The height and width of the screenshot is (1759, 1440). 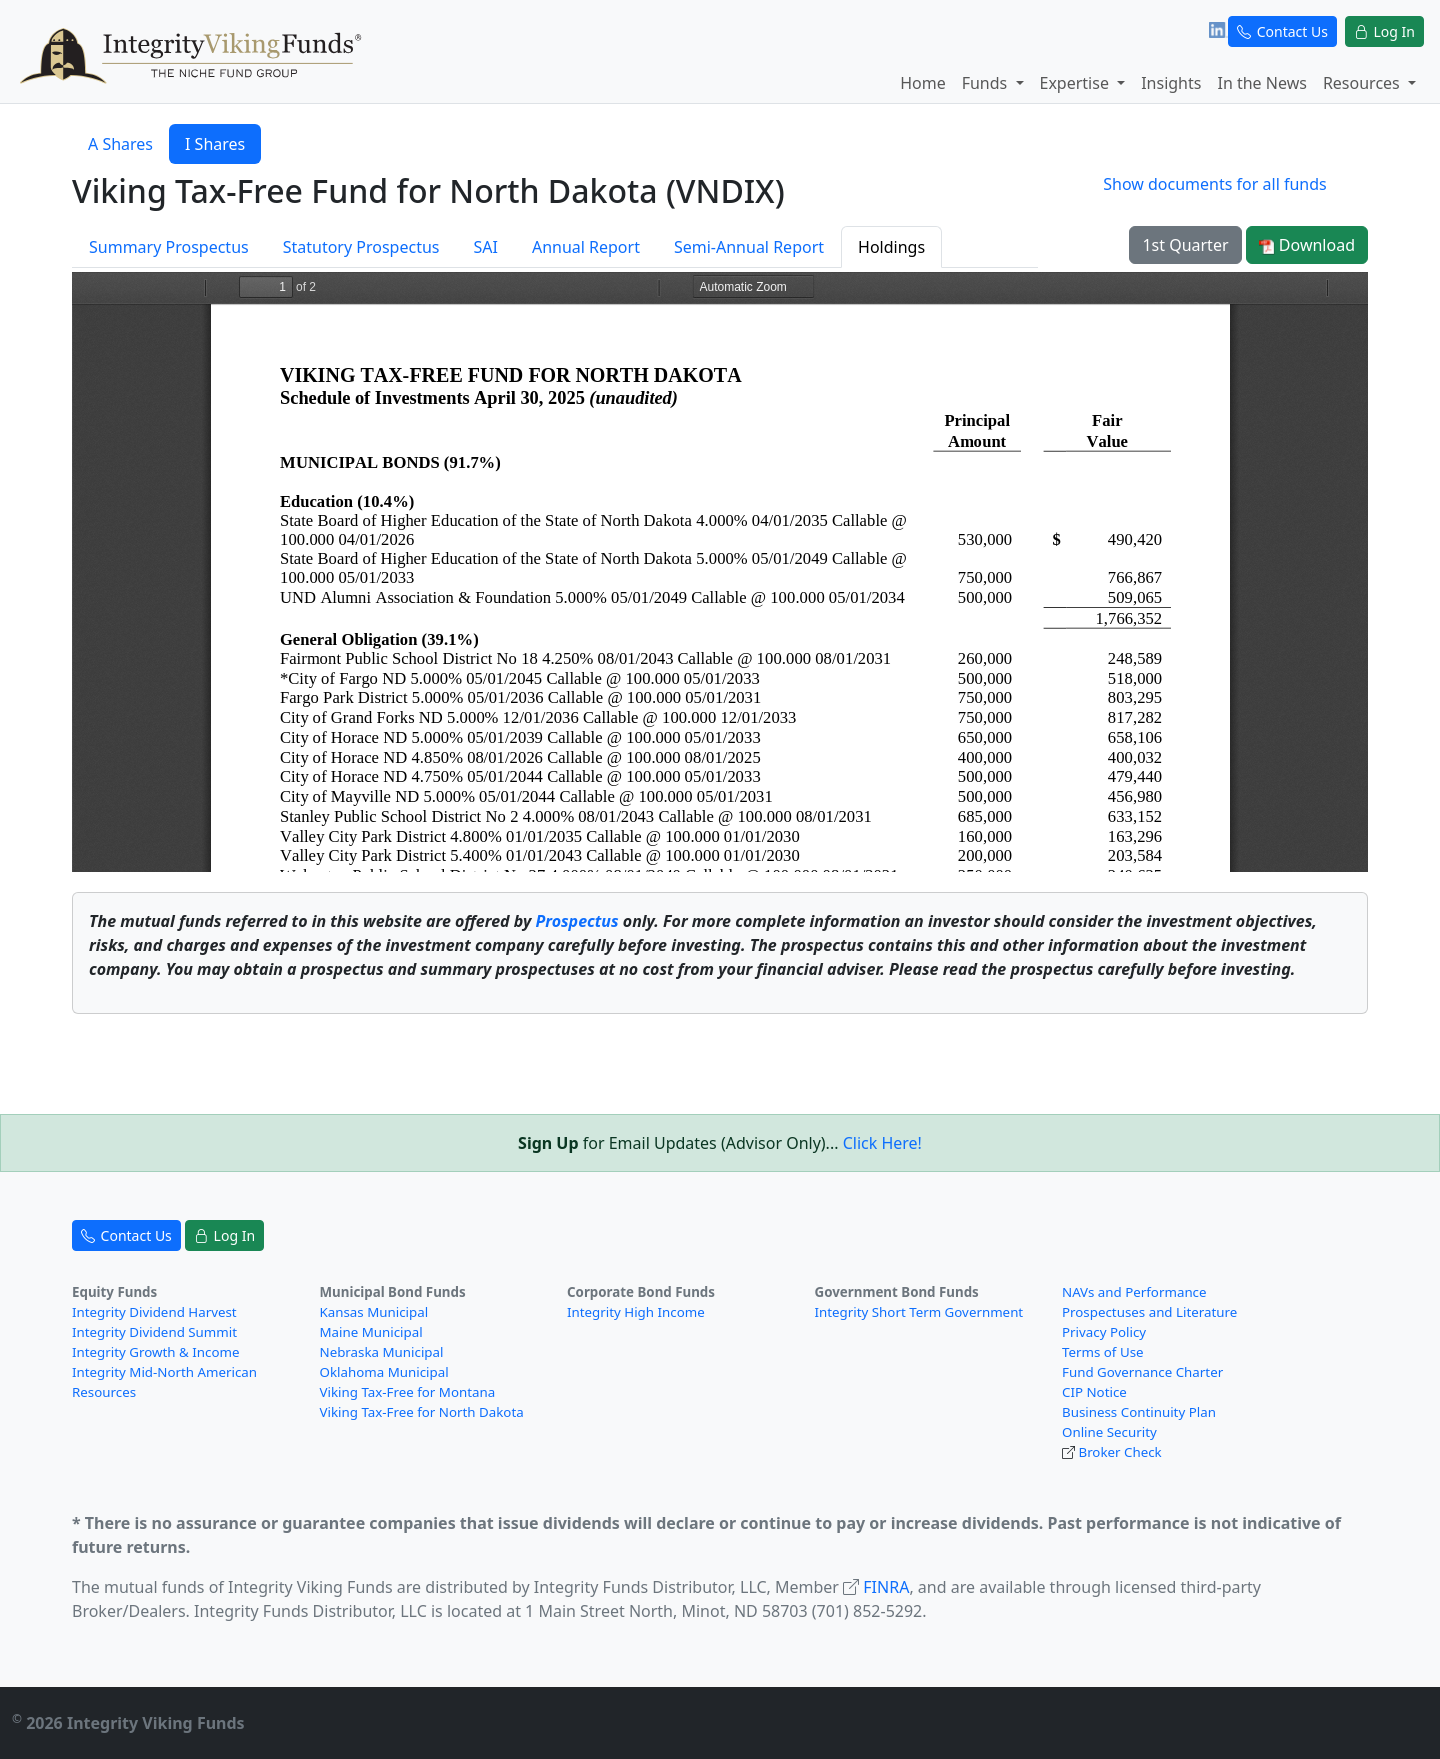 I want to click on Contact Us, so click(x=1282, y=31).